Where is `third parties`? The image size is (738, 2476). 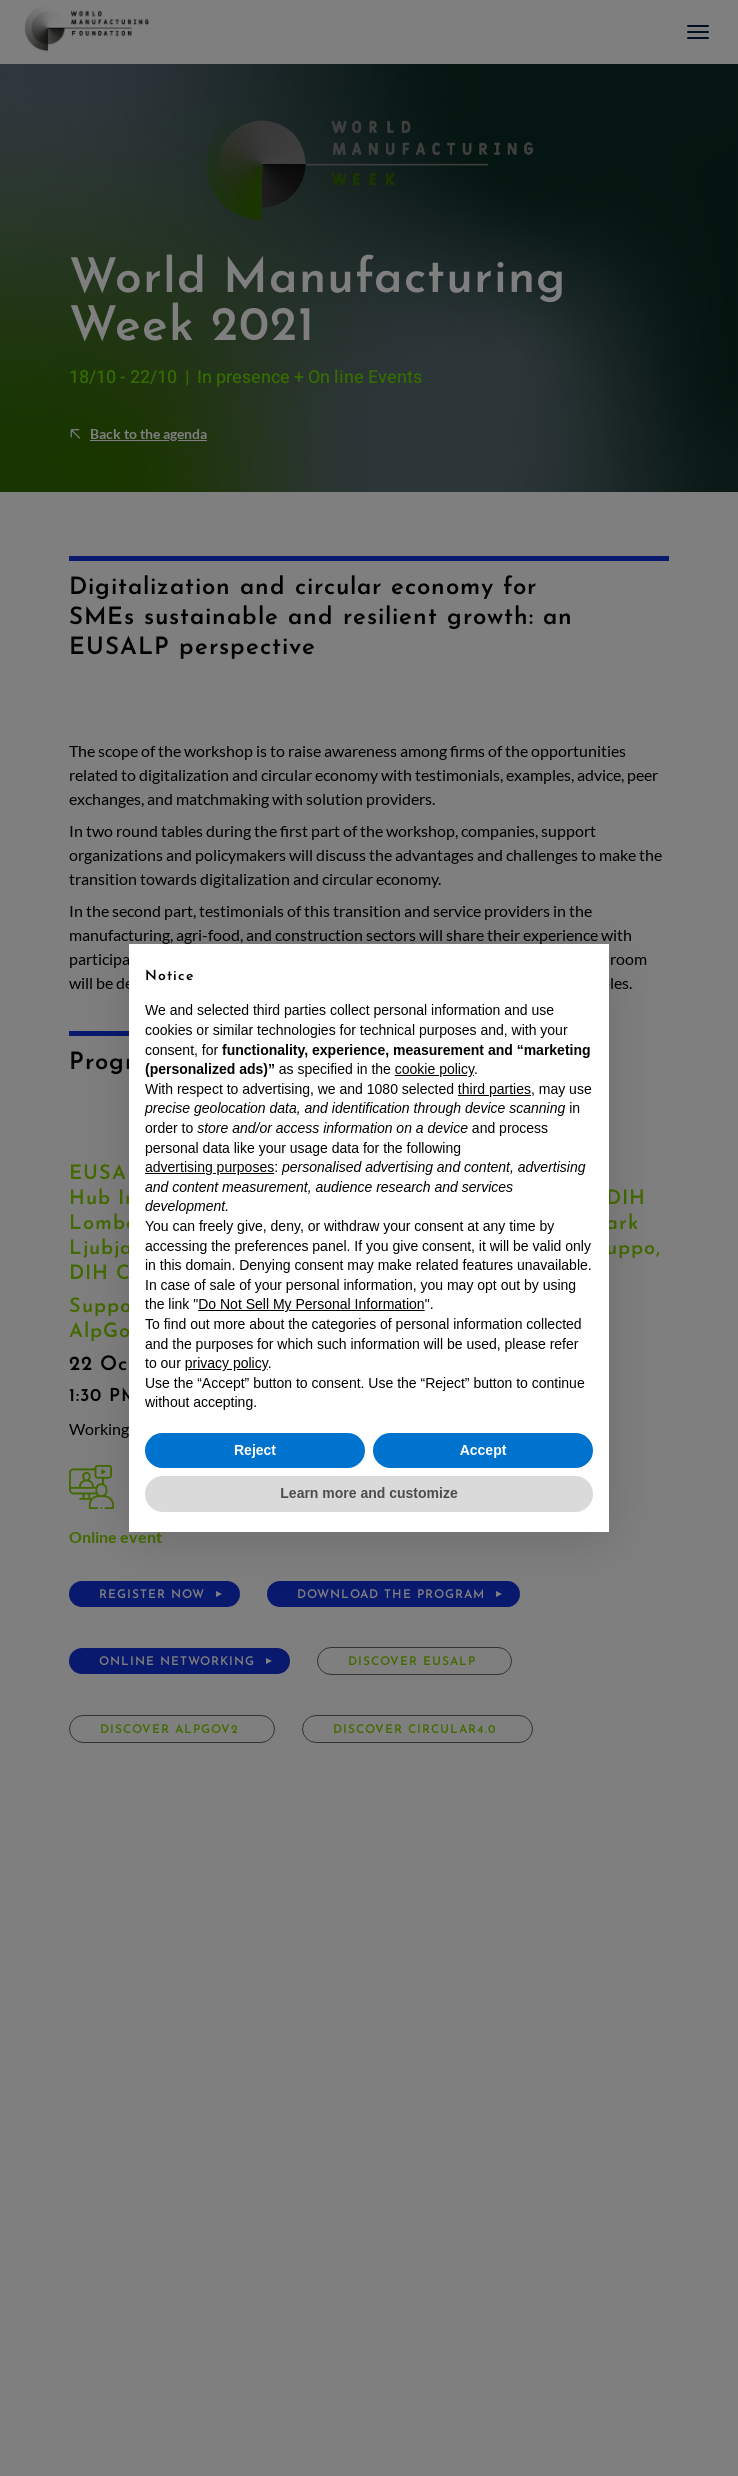
third parties is located at coordinates (494, 1089).